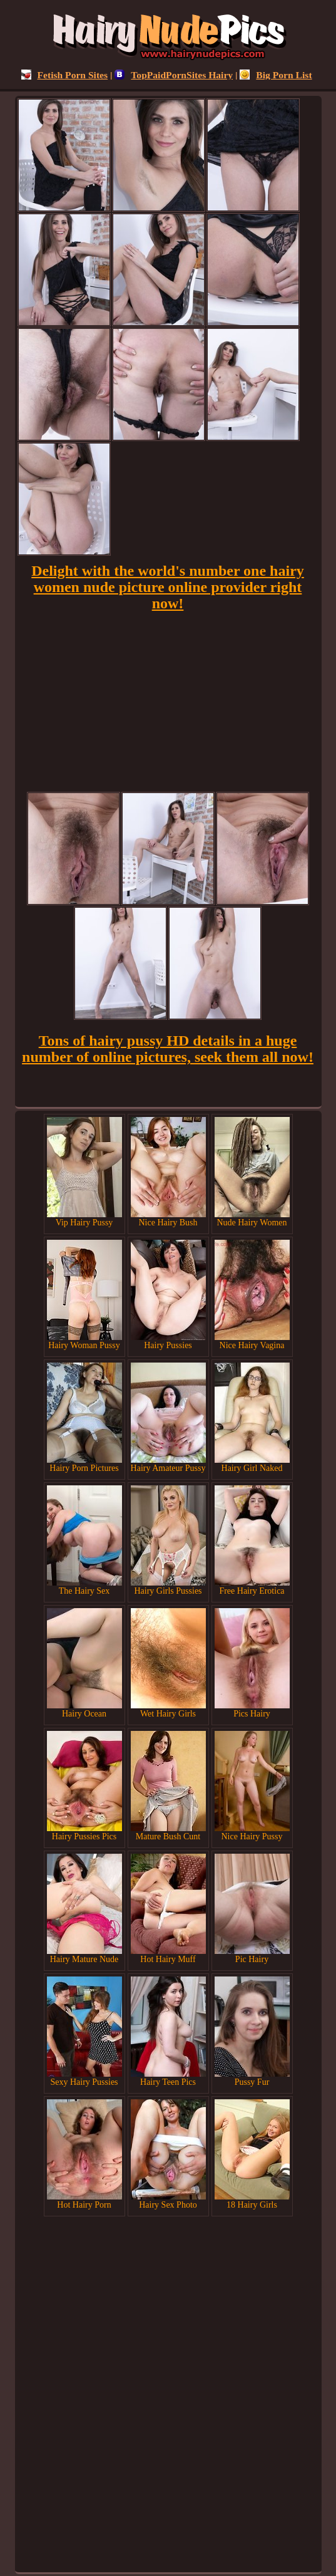 The width and height of the screenshot is (336, 2576). What do you see at coordinates (276, 75) in the screenshot?
I see `Big Porn List` at bounding box center [276, 75].